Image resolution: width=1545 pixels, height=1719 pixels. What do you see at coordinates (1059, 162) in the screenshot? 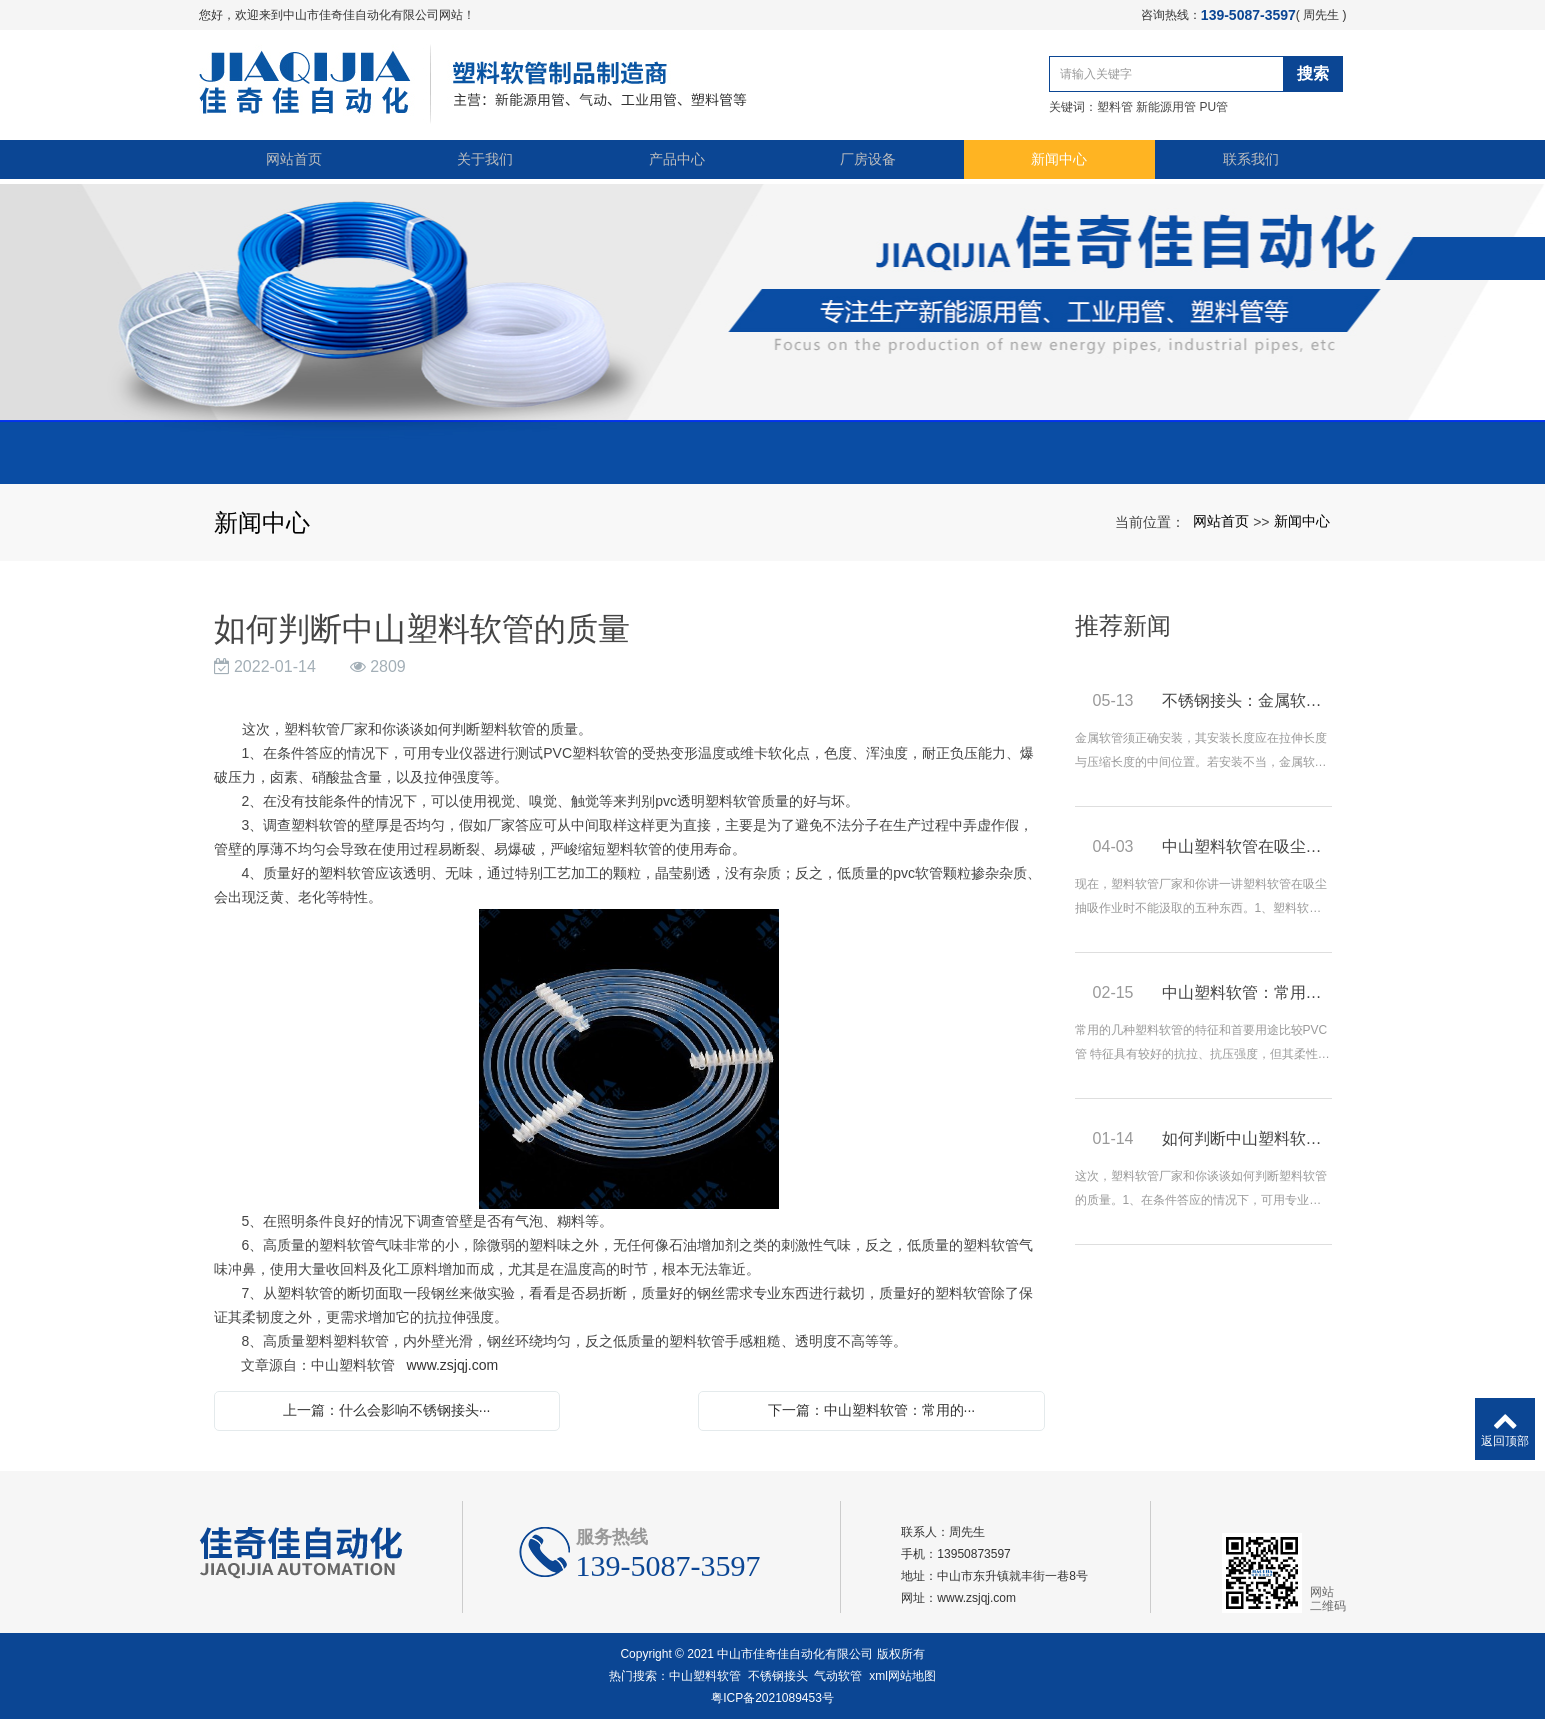
I see `新闻中心` at bounding box center [1059, 162].